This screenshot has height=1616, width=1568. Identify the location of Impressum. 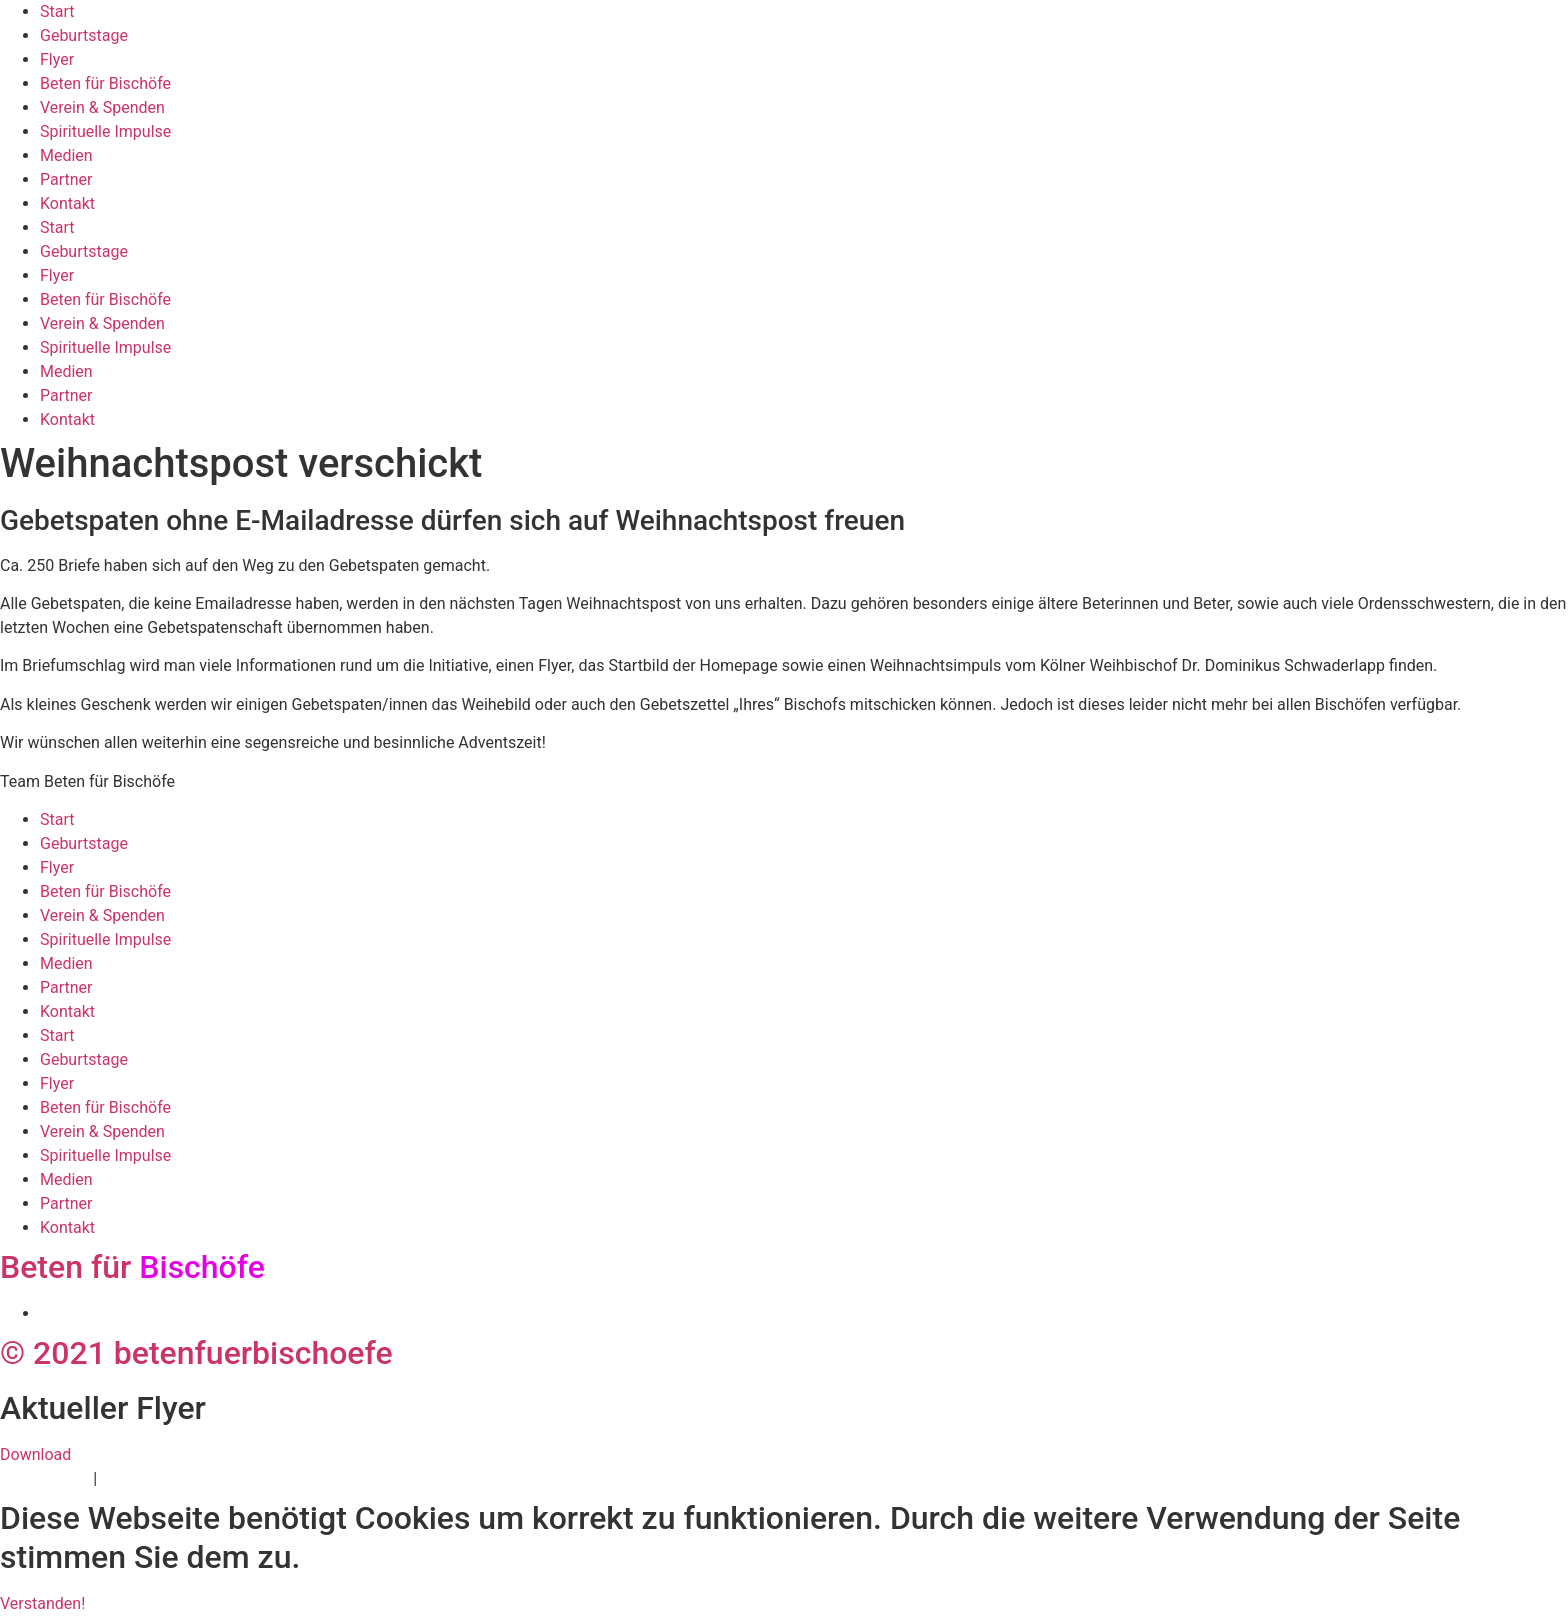
(141, 1478).